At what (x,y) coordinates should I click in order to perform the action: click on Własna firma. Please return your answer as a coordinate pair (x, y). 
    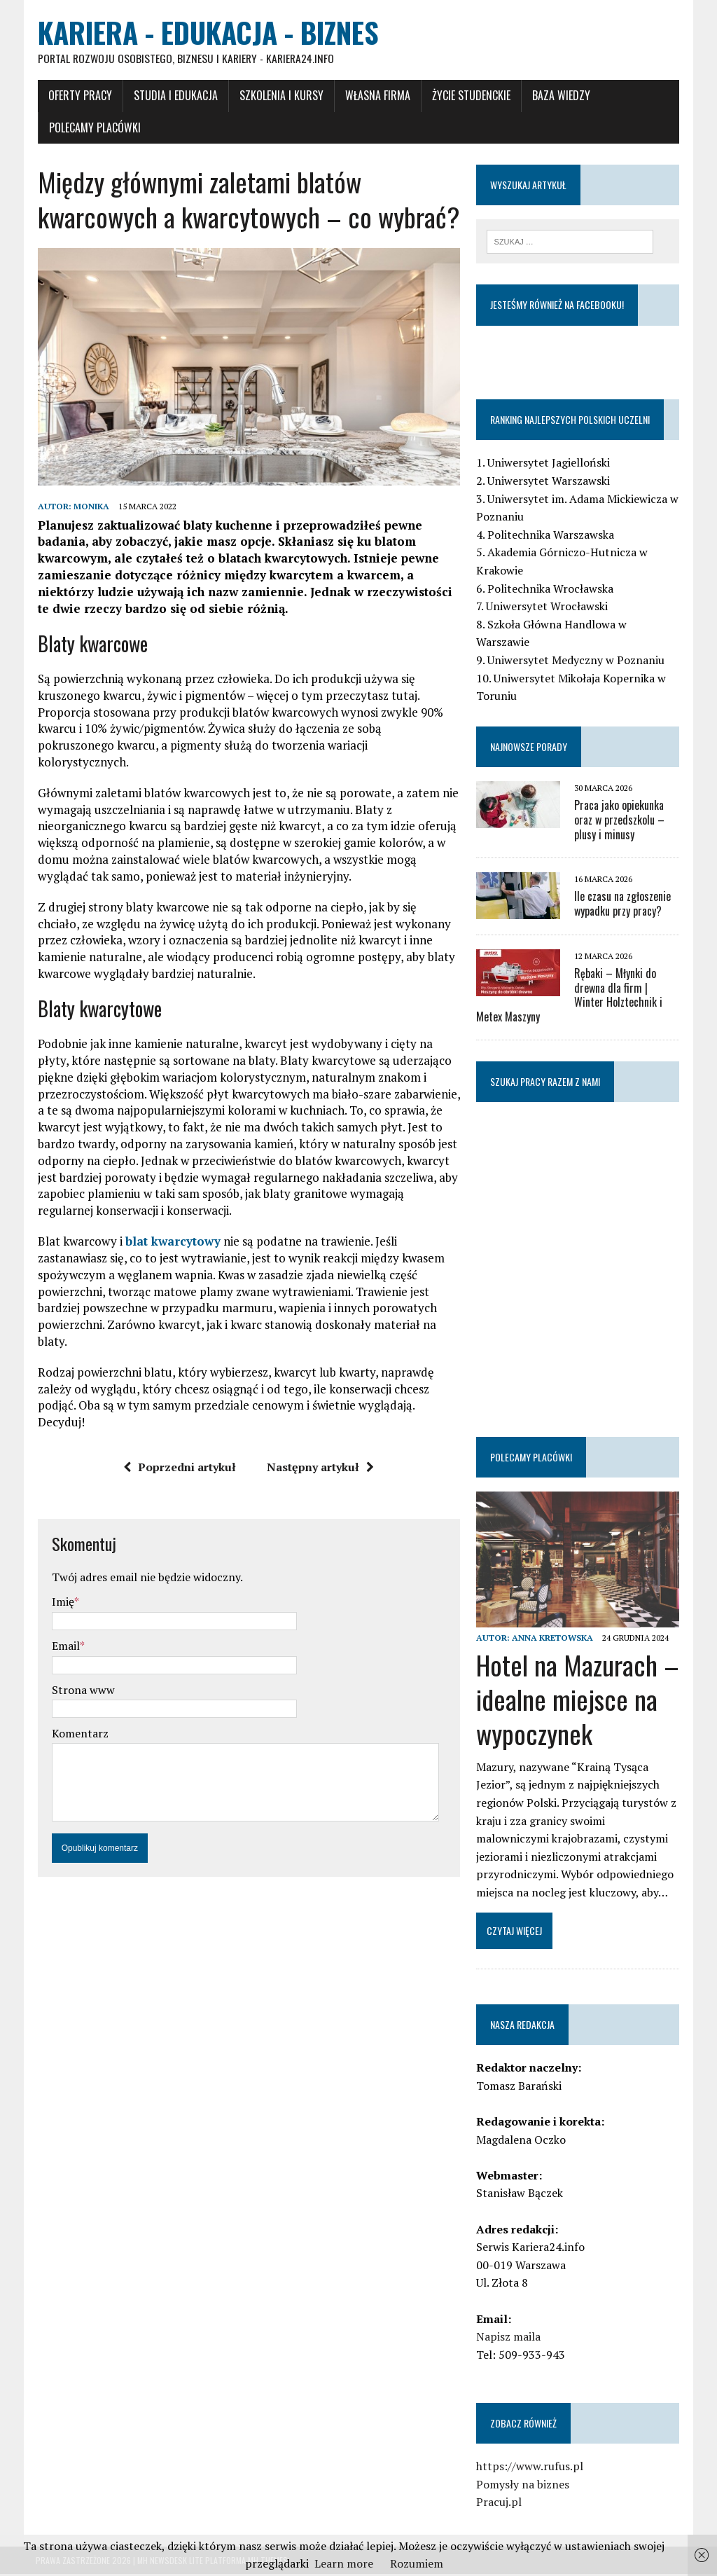
    Looking at the image, I should click on (375, 96).